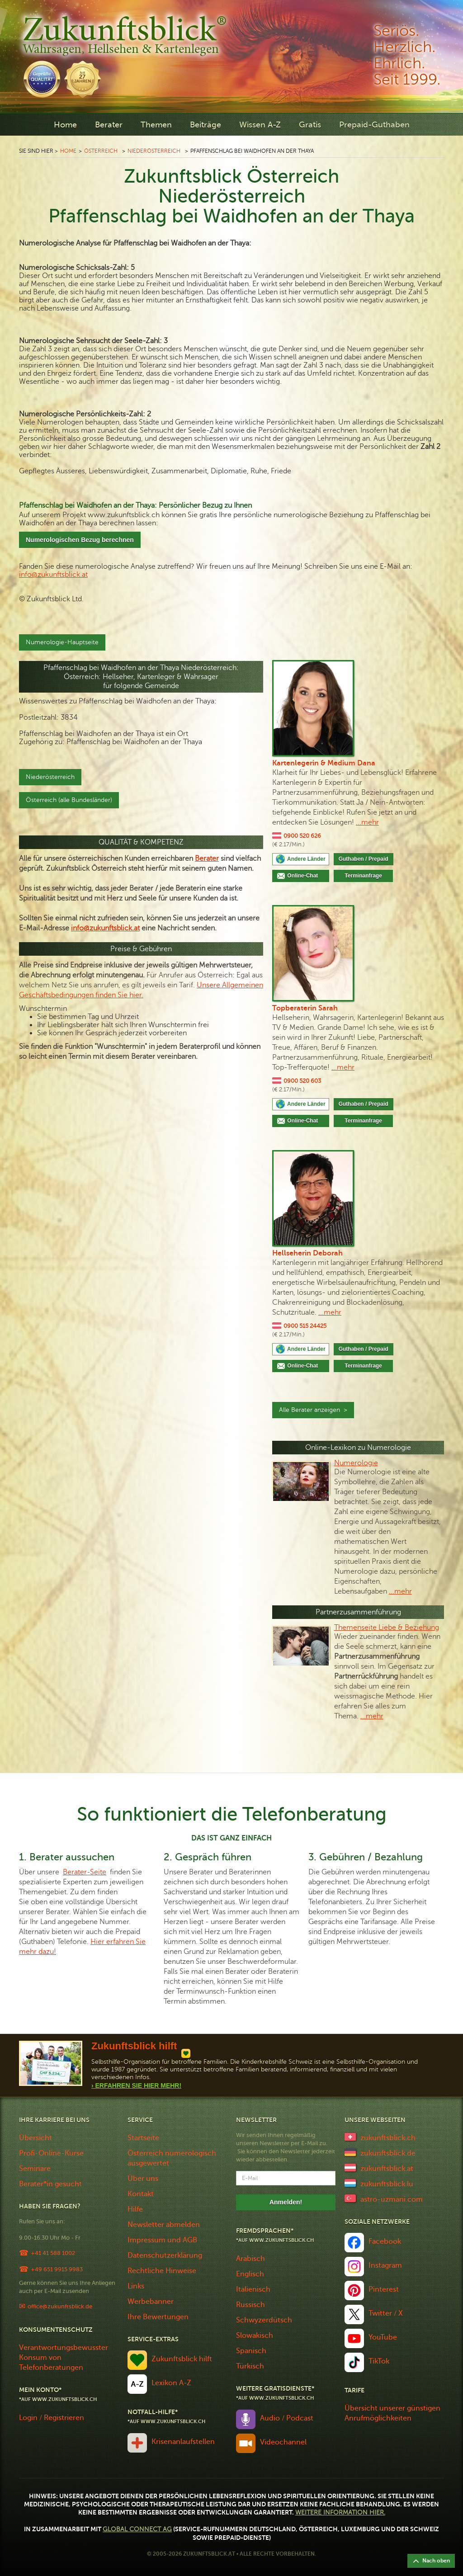 This screenshot has width=463, height=2576. Describe the element at coordinates (302, 1081) in the screenshot. I see `0900 520 603` at that location.